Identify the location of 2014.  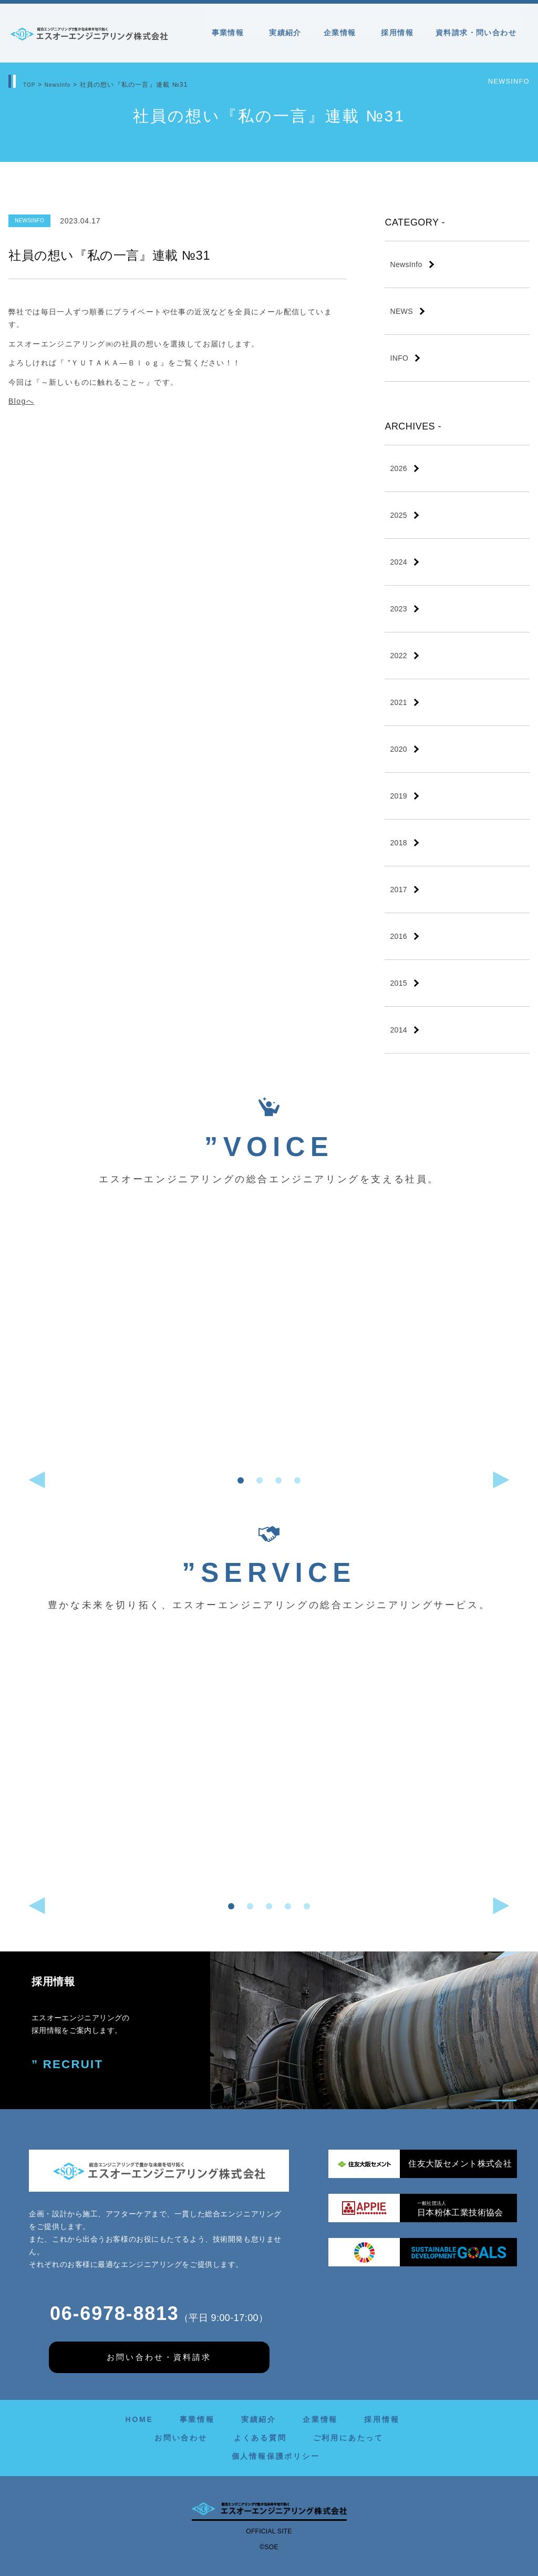
(398, 1030).